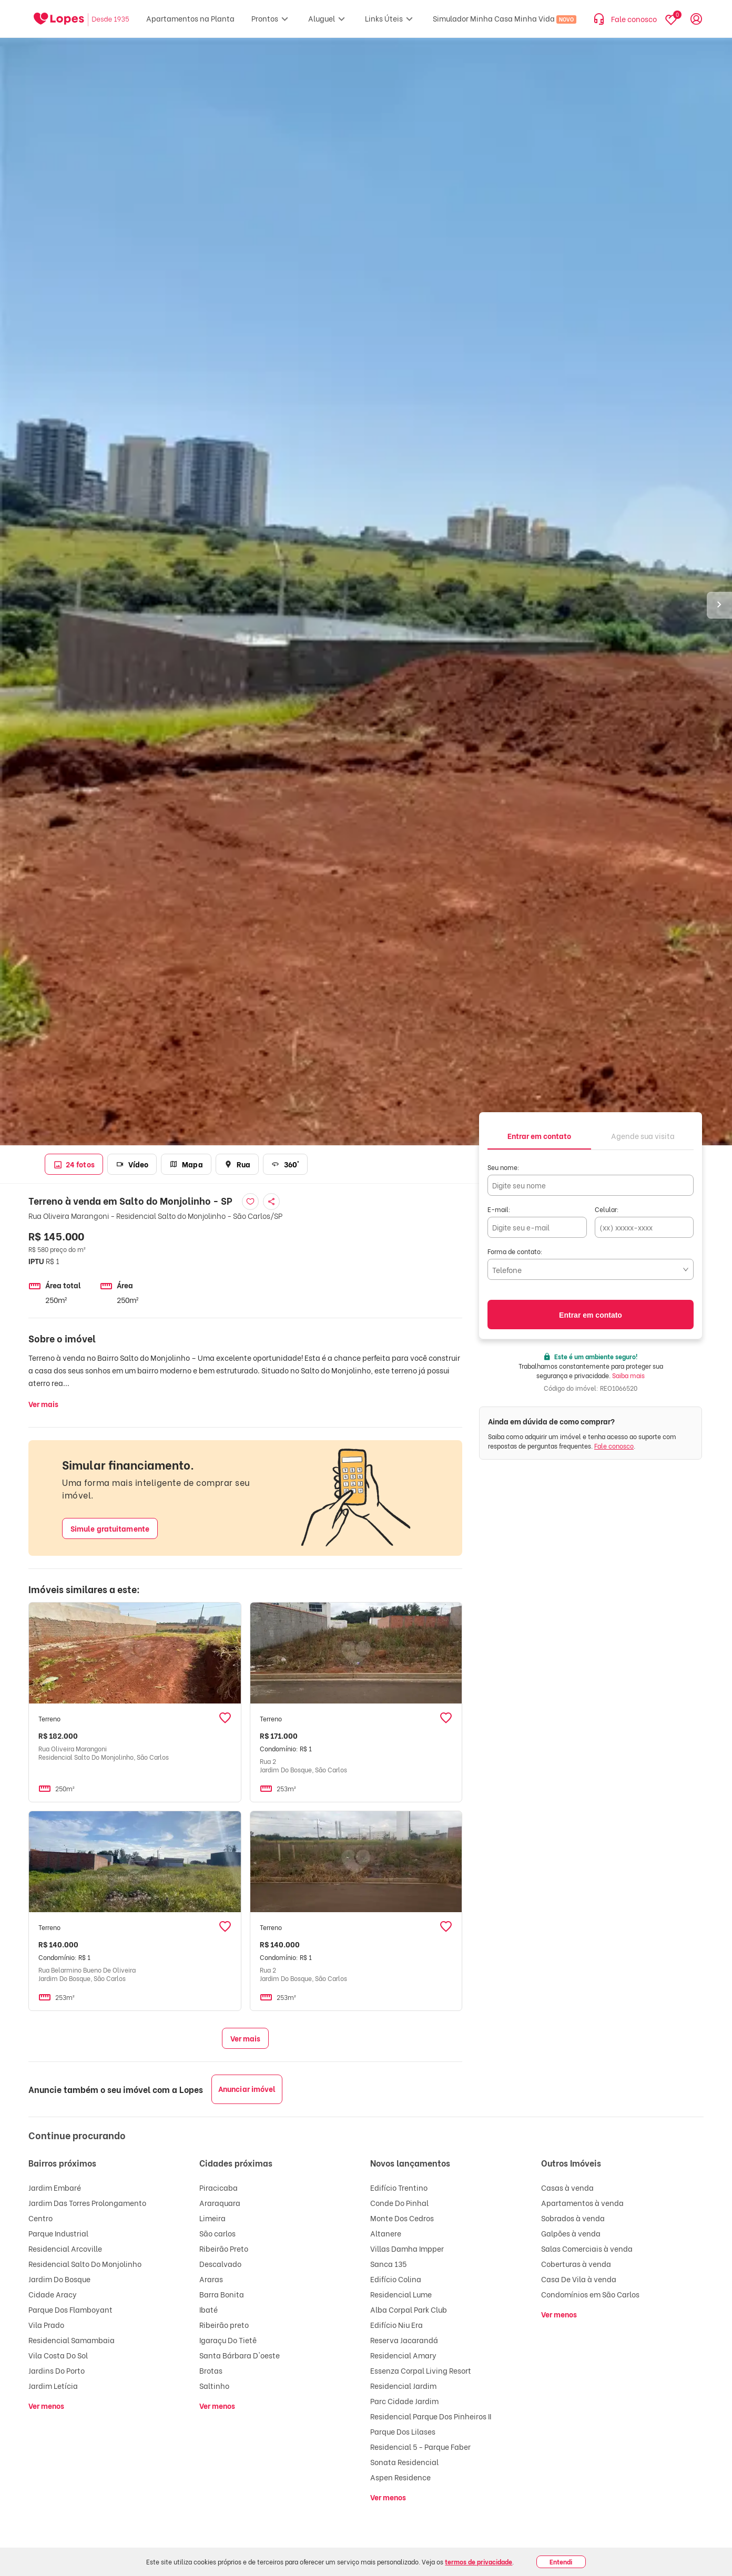 This screenshot has height=2576, width=732. What do you see at coordinates (403, 2385) in the screenshot?
I see `Residencial Jardim` at bounding box center [403, 2385].